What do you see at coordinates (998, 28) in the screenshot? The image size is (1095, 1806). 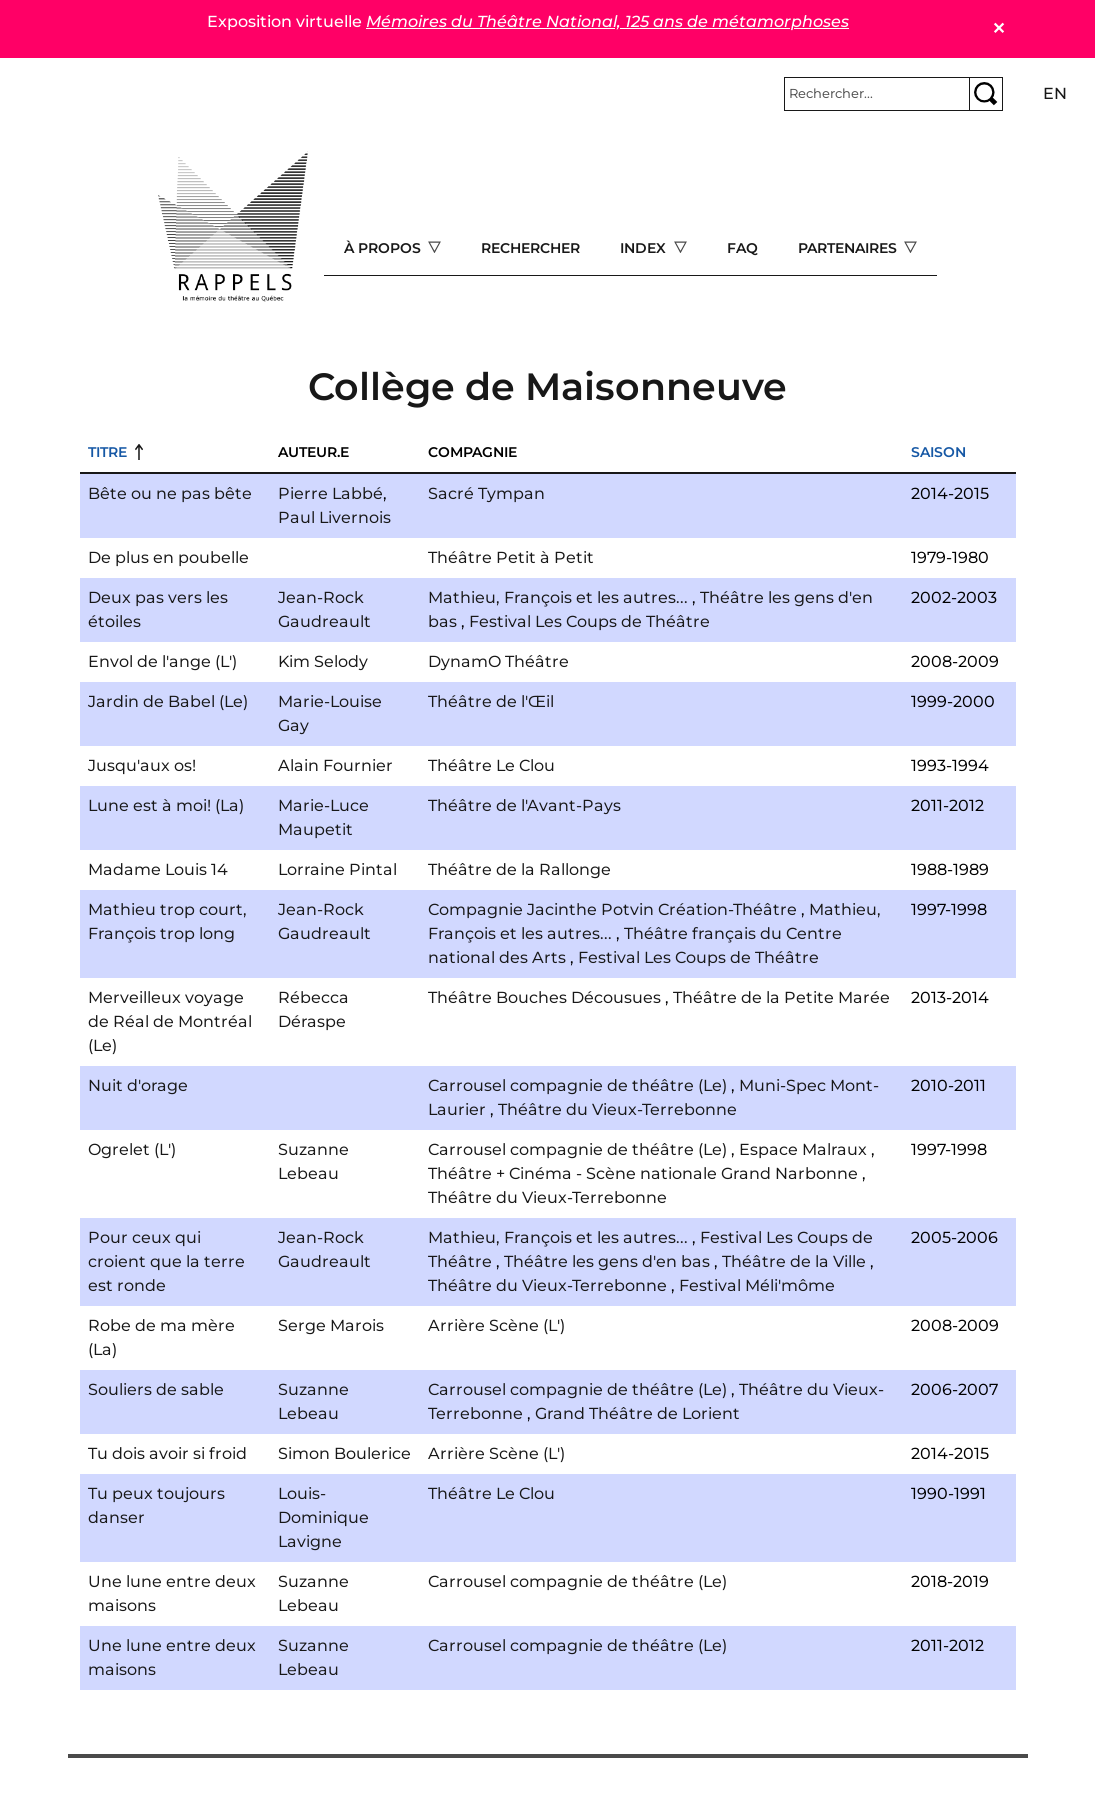 I see `✕ [Close]` at bounding box center [998, 28].